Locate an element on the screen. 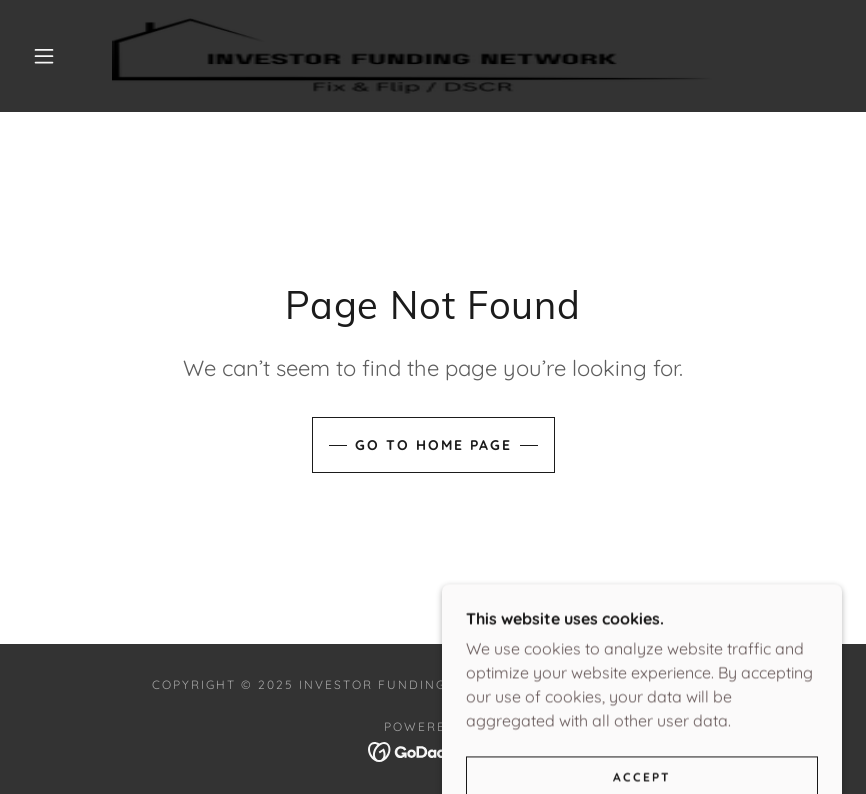 Image resolution: width=866 pixels, height=794 pixels. [button] is located at coordinates (44, 56).